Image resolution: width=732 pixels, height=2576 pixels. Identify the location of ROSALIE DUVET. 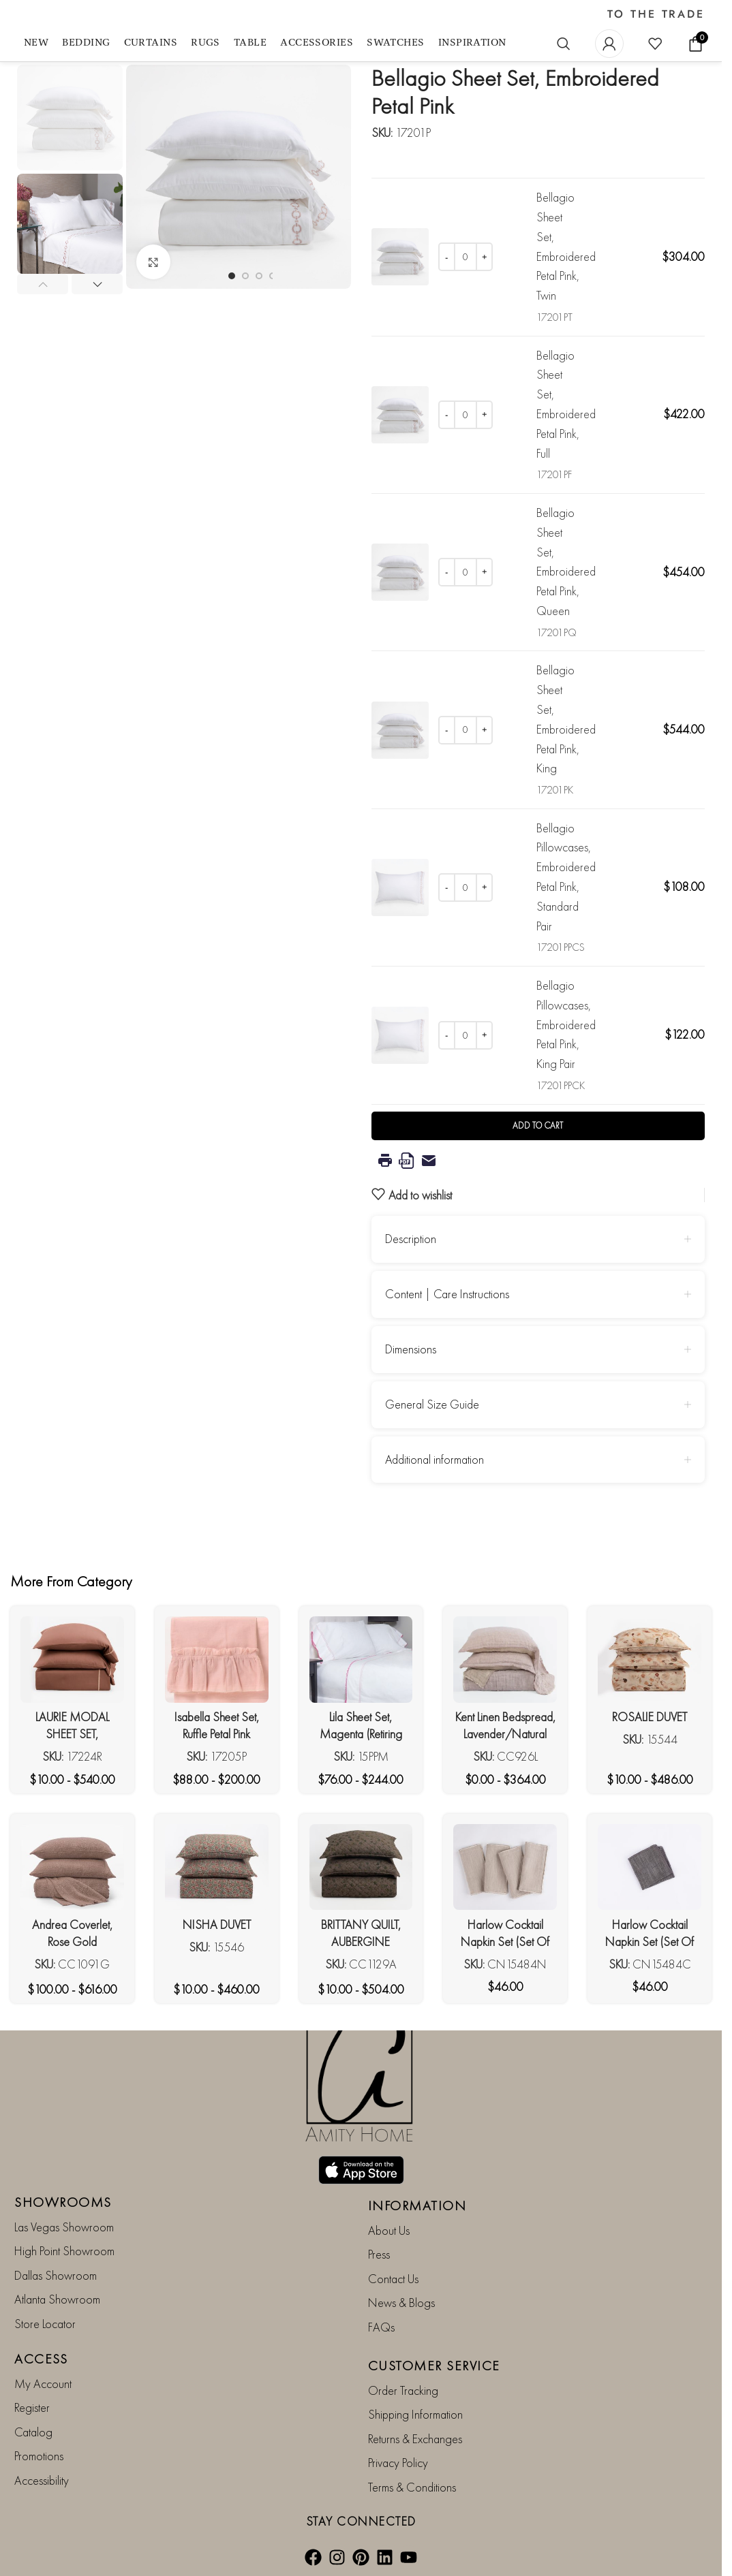
(649, 1717).